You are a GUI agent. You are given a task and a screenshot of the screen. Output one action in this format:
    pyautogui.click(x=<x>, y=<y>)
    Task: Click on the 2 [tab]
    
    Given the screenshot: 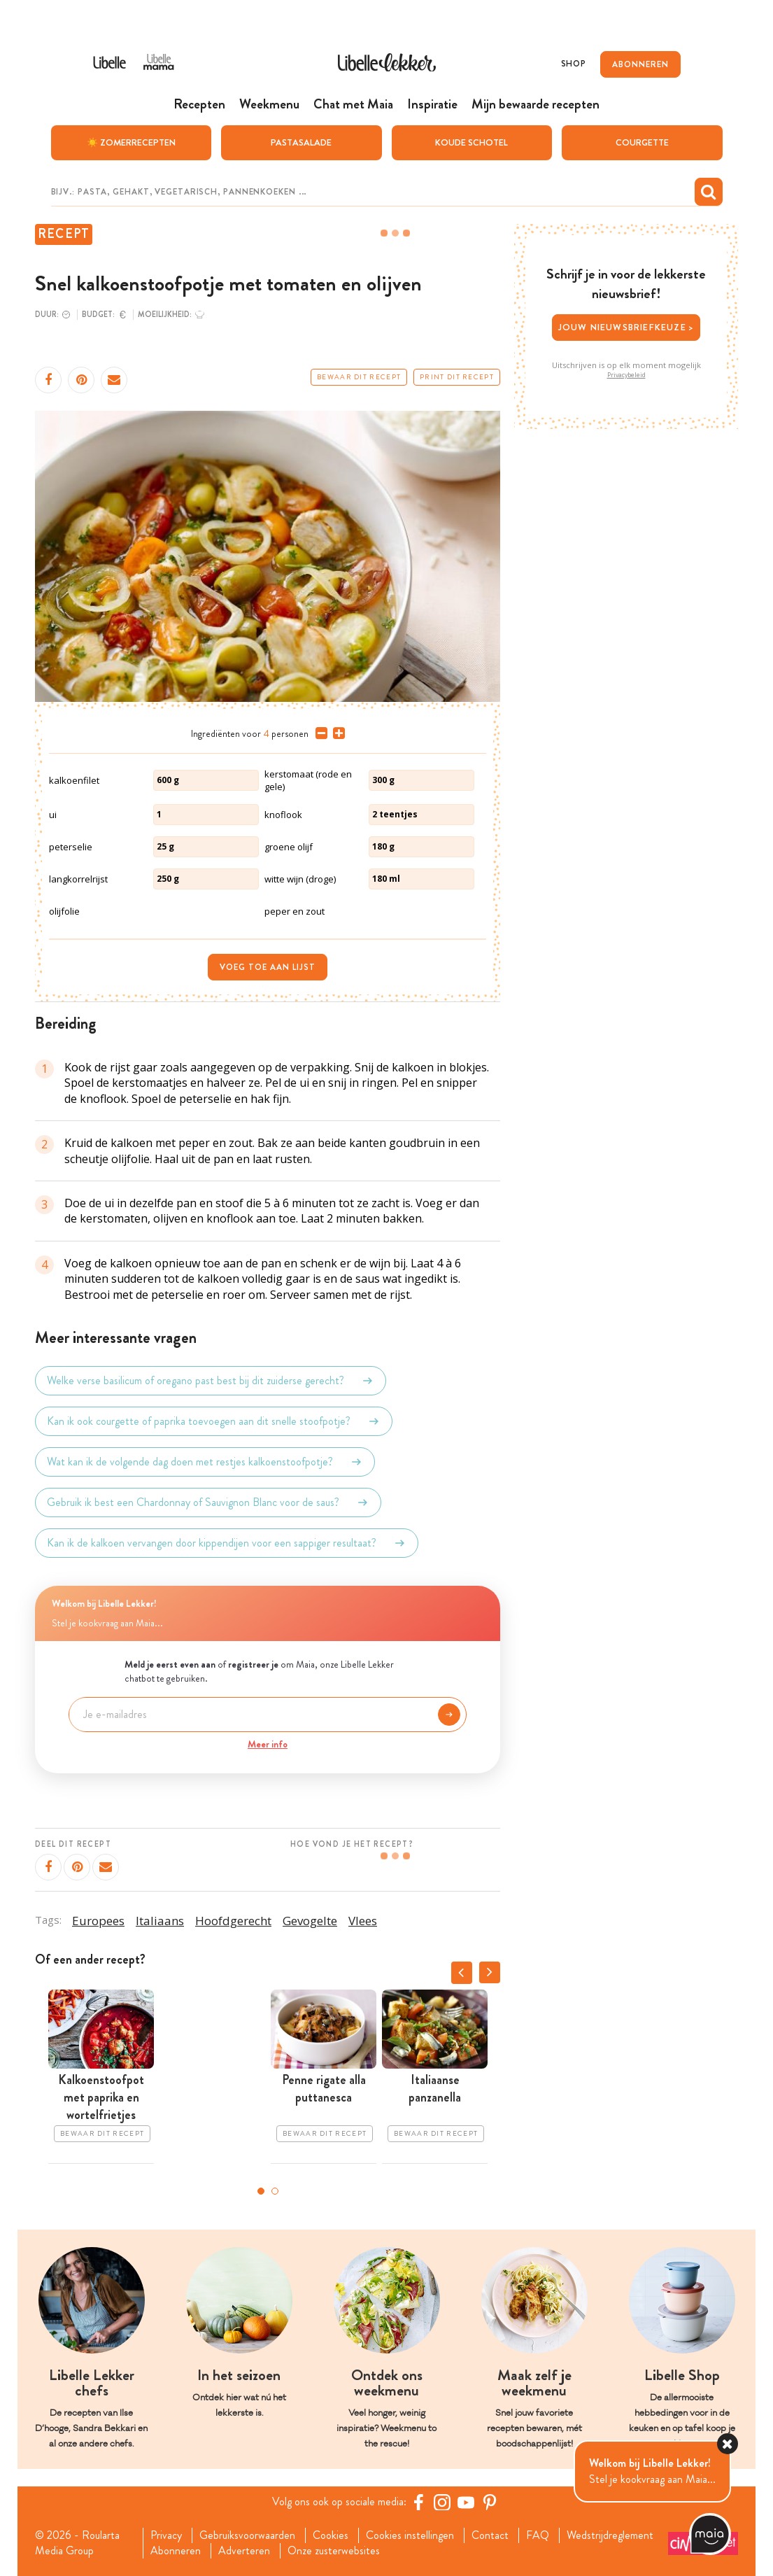 What is the action you would take?
    pyautogui.click(x=274, y=2191)
    